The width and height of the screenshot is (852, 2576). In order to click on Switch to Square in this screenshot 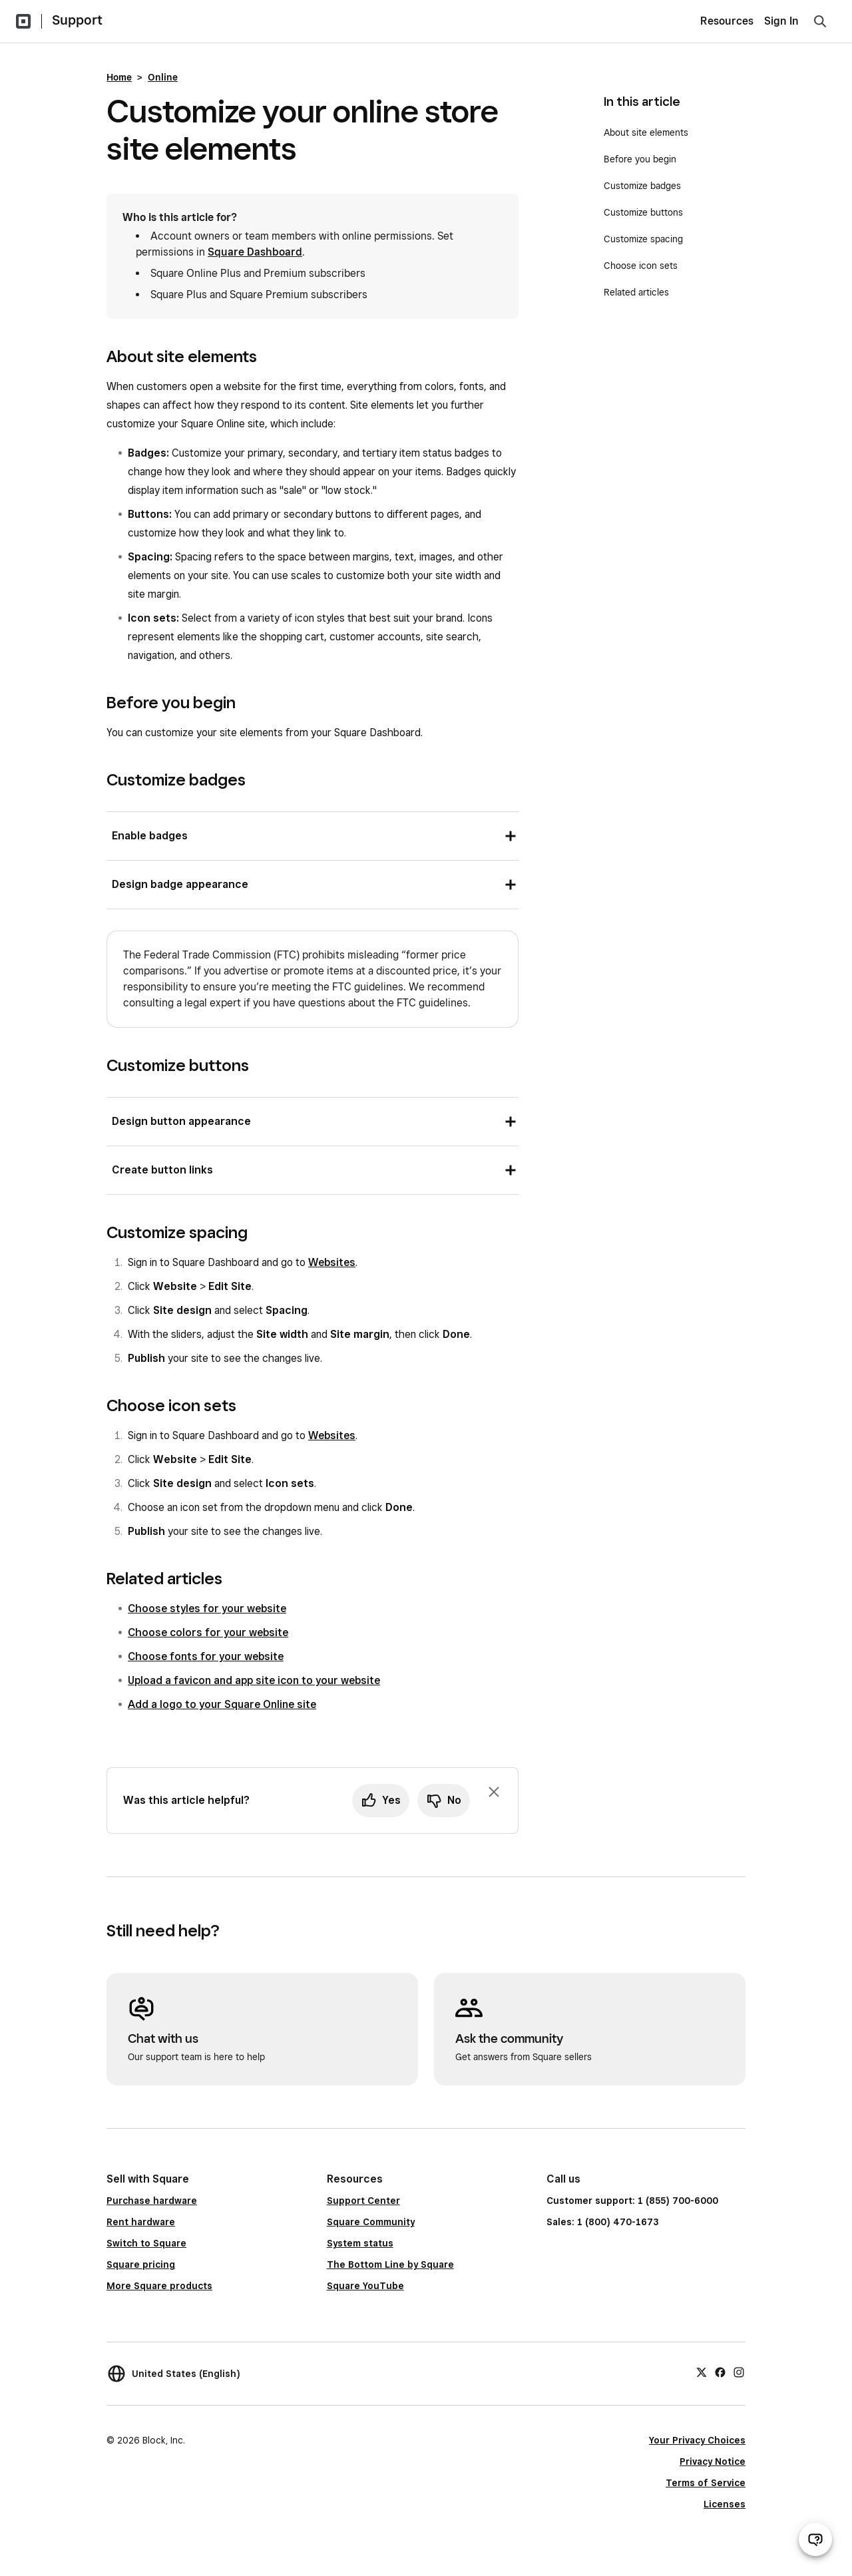, I will do `click(146, 2243)`.